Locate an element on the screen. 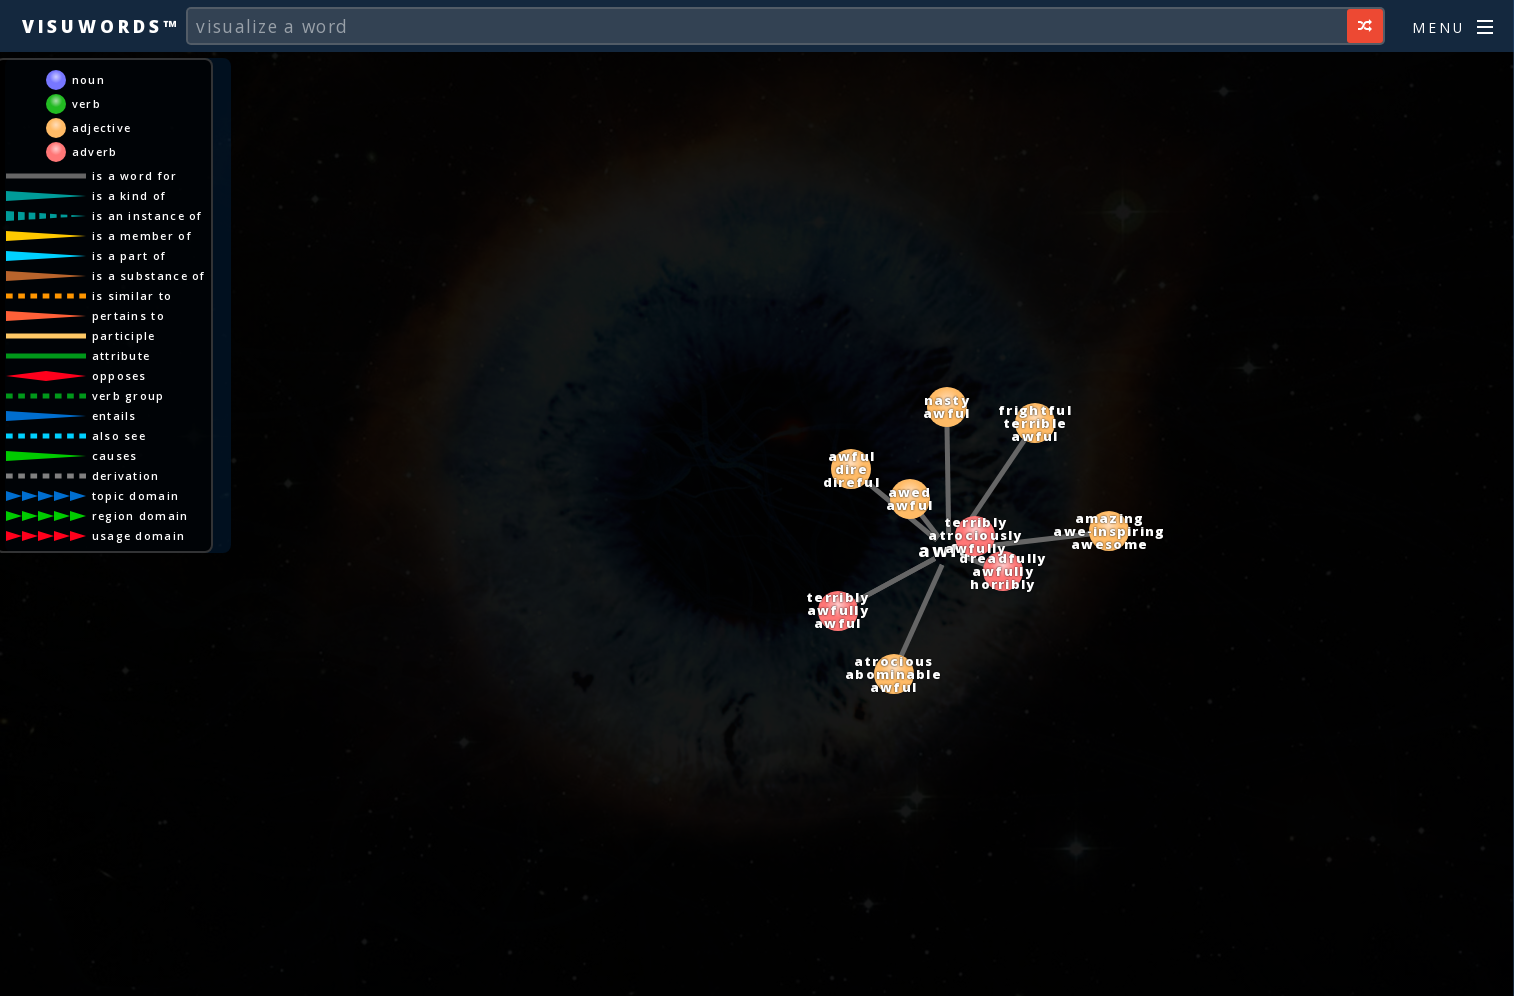 The width and height of the screenshot is (1514, 996). also see is located at coordinates (119, 435).